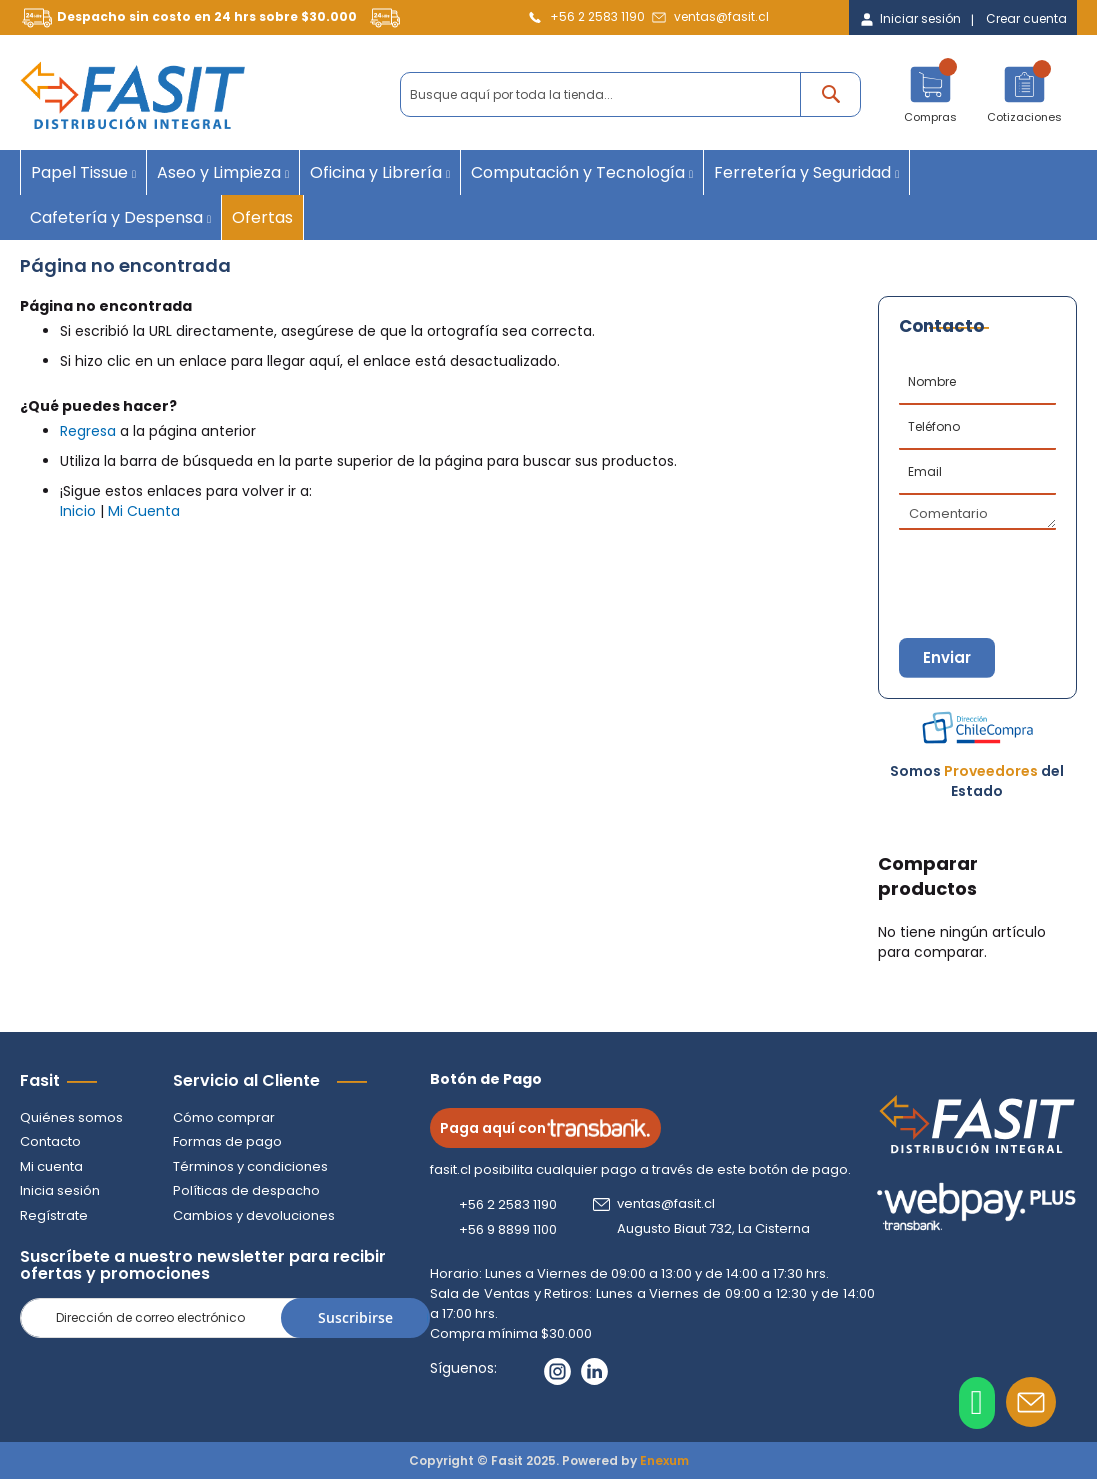 This screenshot has width=1097, height=1479. Describe the element at coordinates (630, 94) in the screenshot. I see `[combobox]` at that location.